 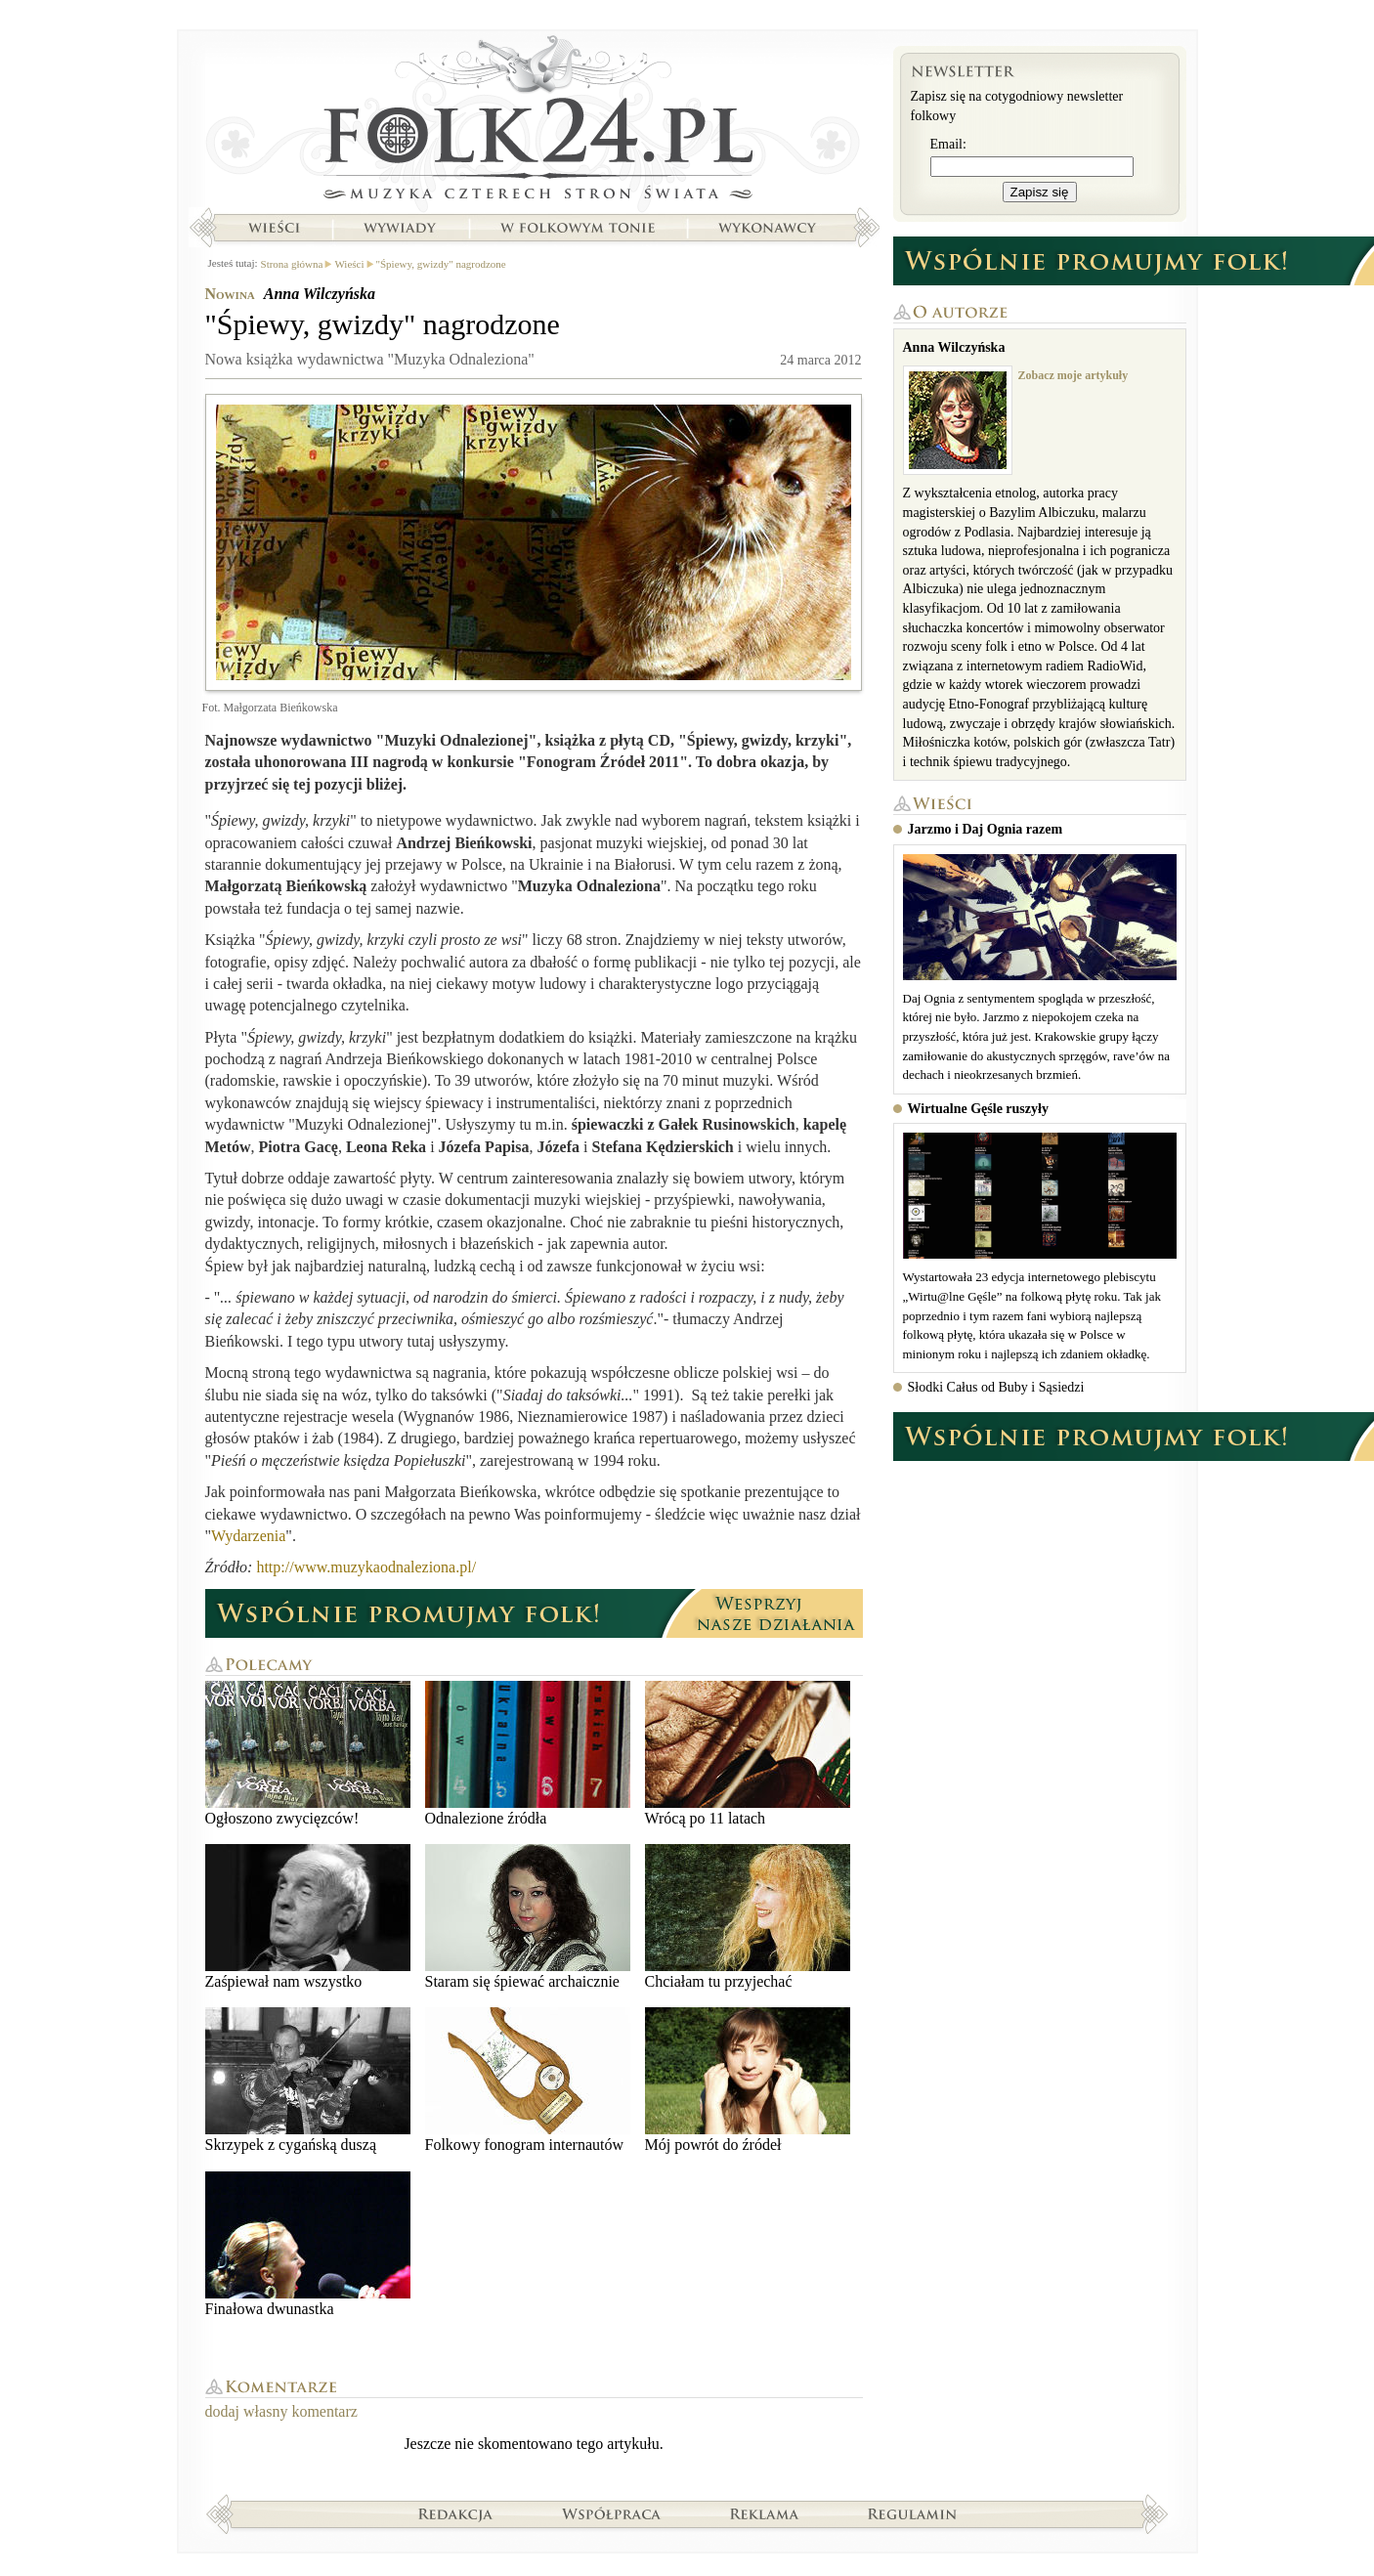 What do you see at coordinates (747, 1917) in the screenshot?
I see `Chciałam tu przyjechać` at bounding box center [747, 1917].